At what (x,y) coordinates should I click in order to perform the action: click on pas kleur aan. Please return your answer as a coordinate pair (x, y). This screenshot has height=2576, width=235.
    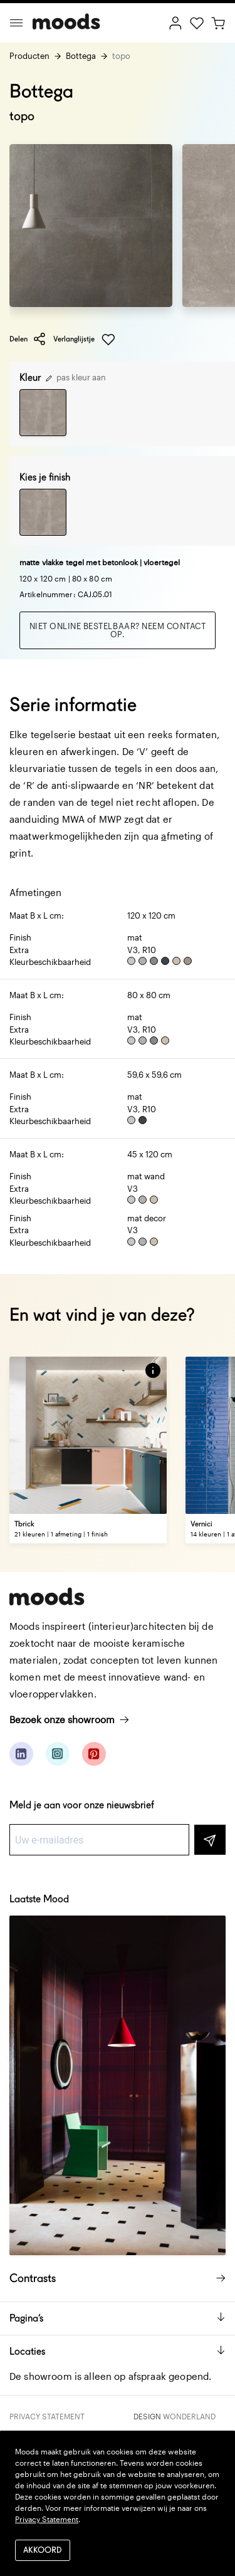
    Looking at the image, I should click on (76, 377).